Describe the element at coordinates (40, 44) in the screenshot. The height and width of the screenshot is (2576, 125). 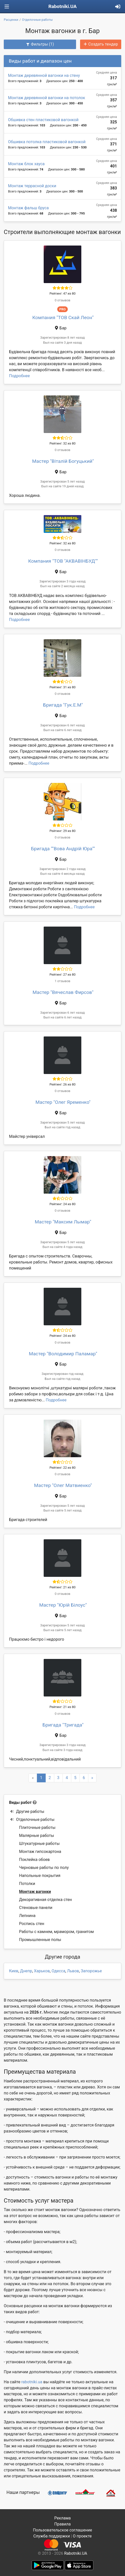
I see `Фильтры (1)` at that location.